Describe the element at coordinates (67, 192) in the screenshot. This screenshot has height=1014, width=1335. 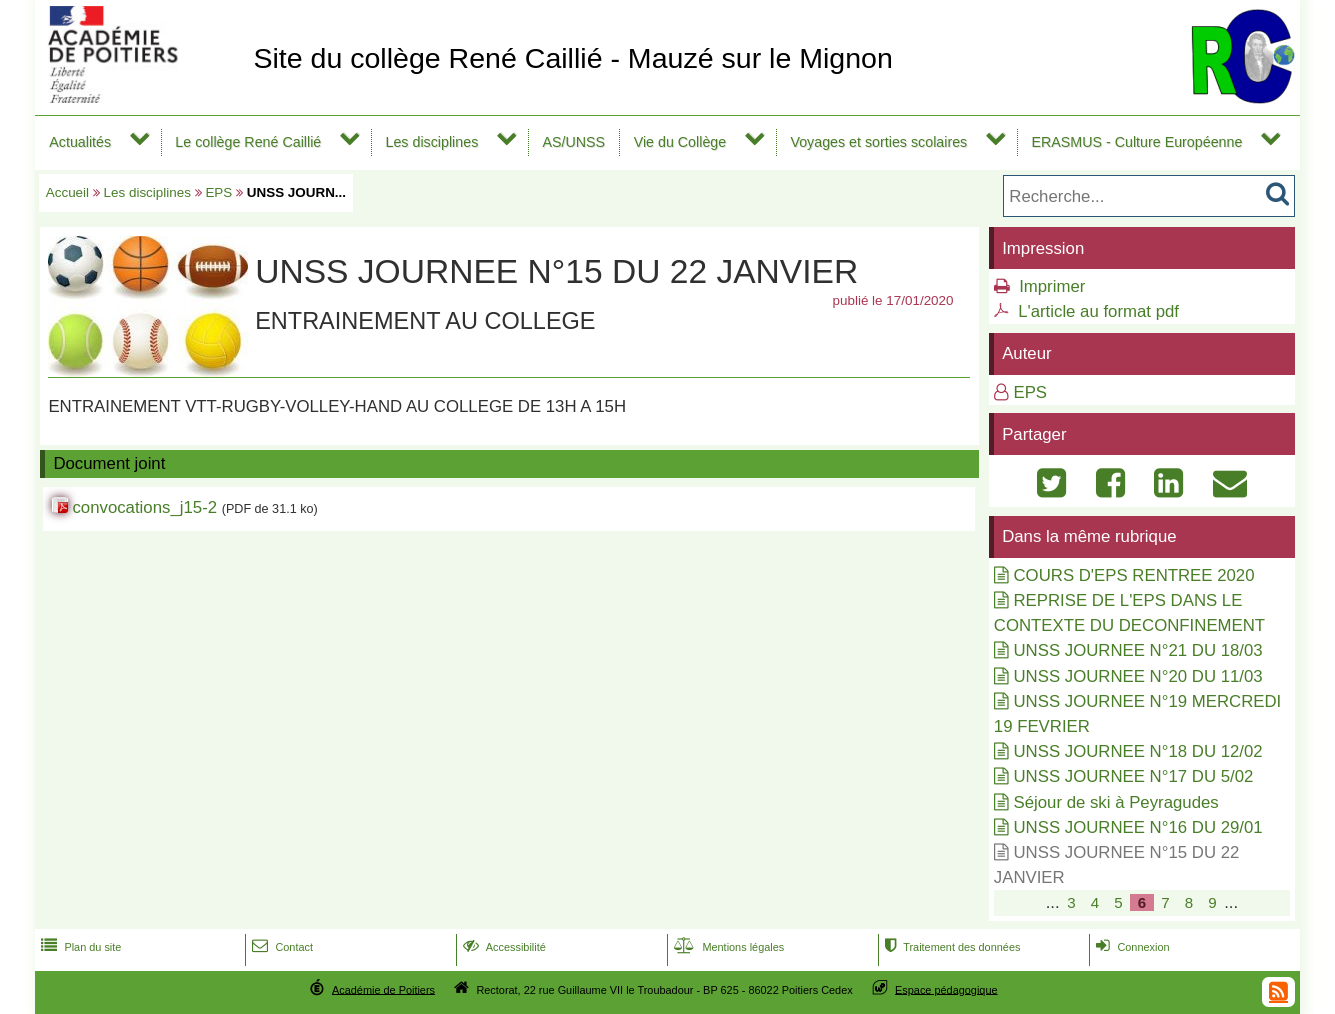
I see `Accueil` at that location.